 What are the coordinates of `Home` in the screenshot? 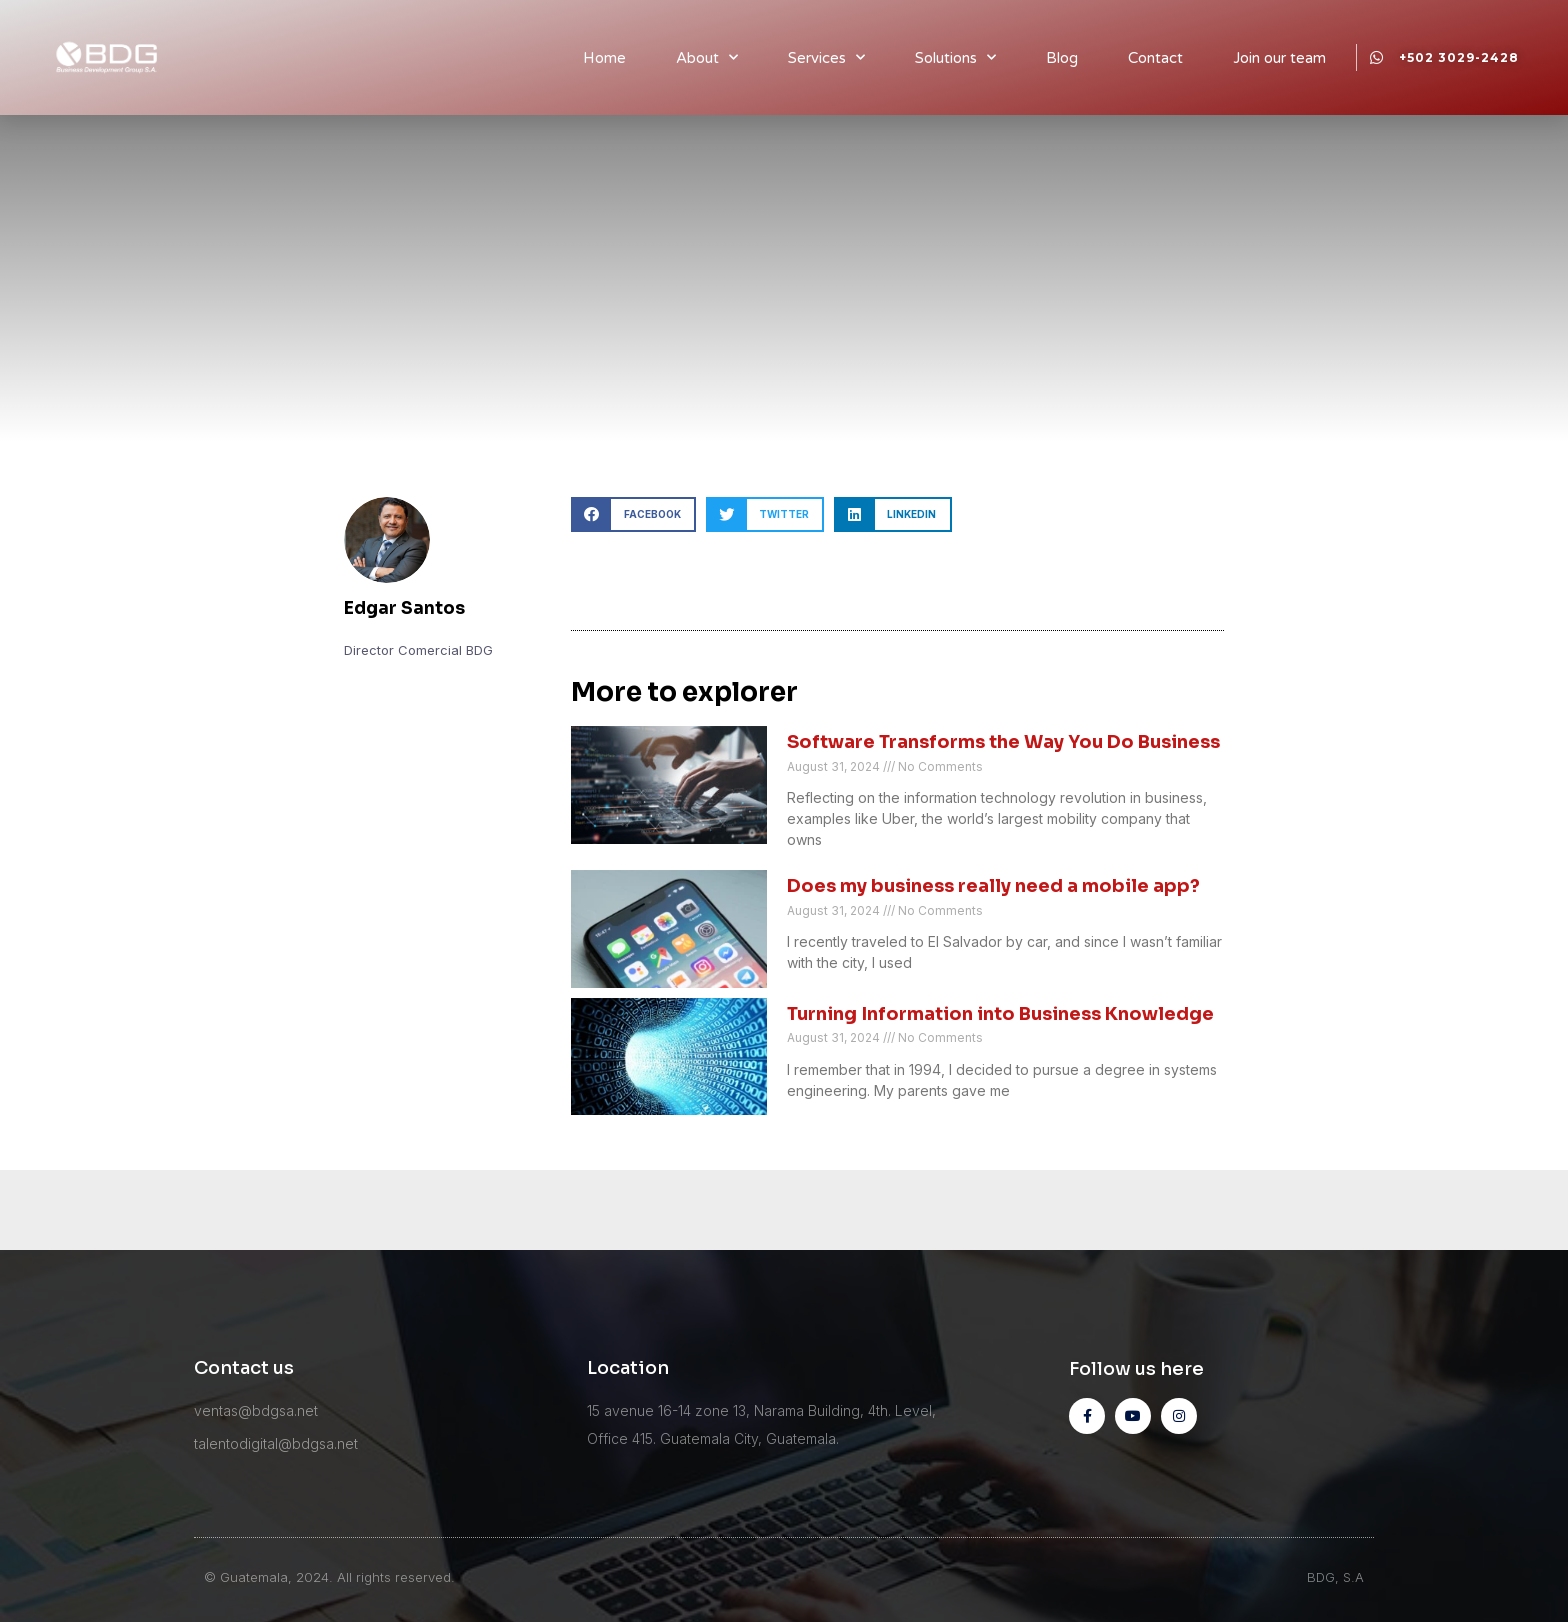 It's located at (604, 58).